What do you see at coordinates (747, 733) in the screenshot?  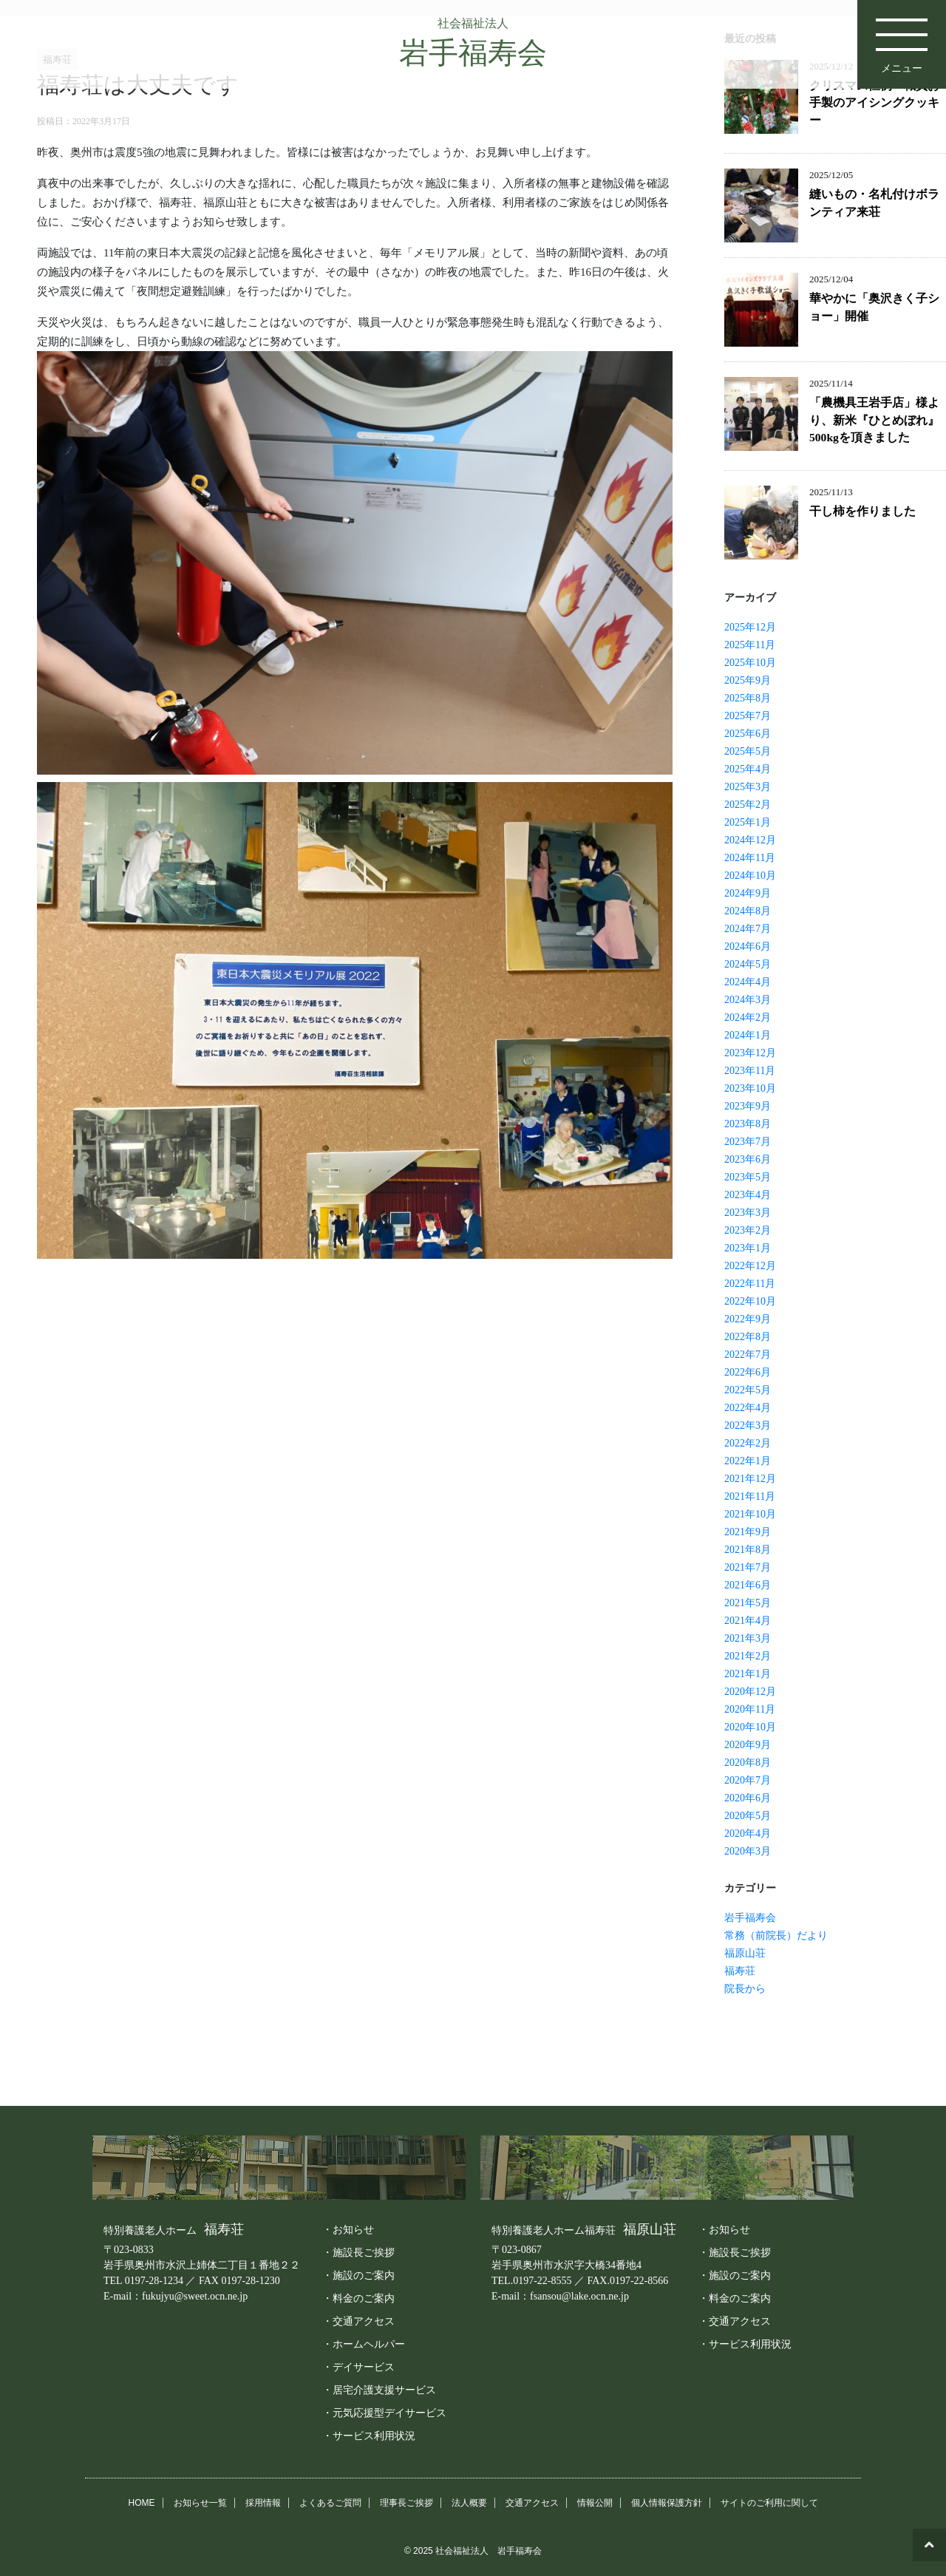 I see `2025年6月` at bounding box center [747, 733].